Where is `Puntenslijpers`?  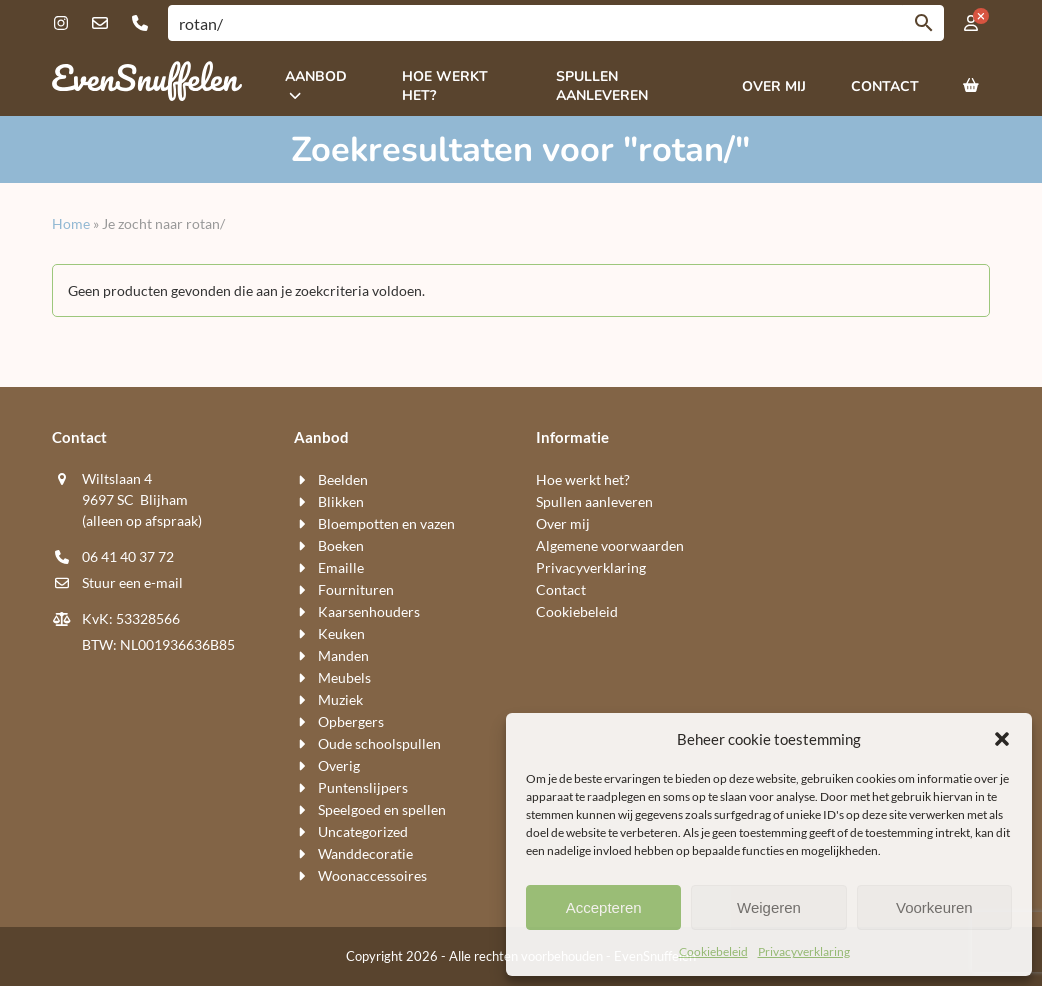
Puntenslijpers is located at coordinates (363, 787).